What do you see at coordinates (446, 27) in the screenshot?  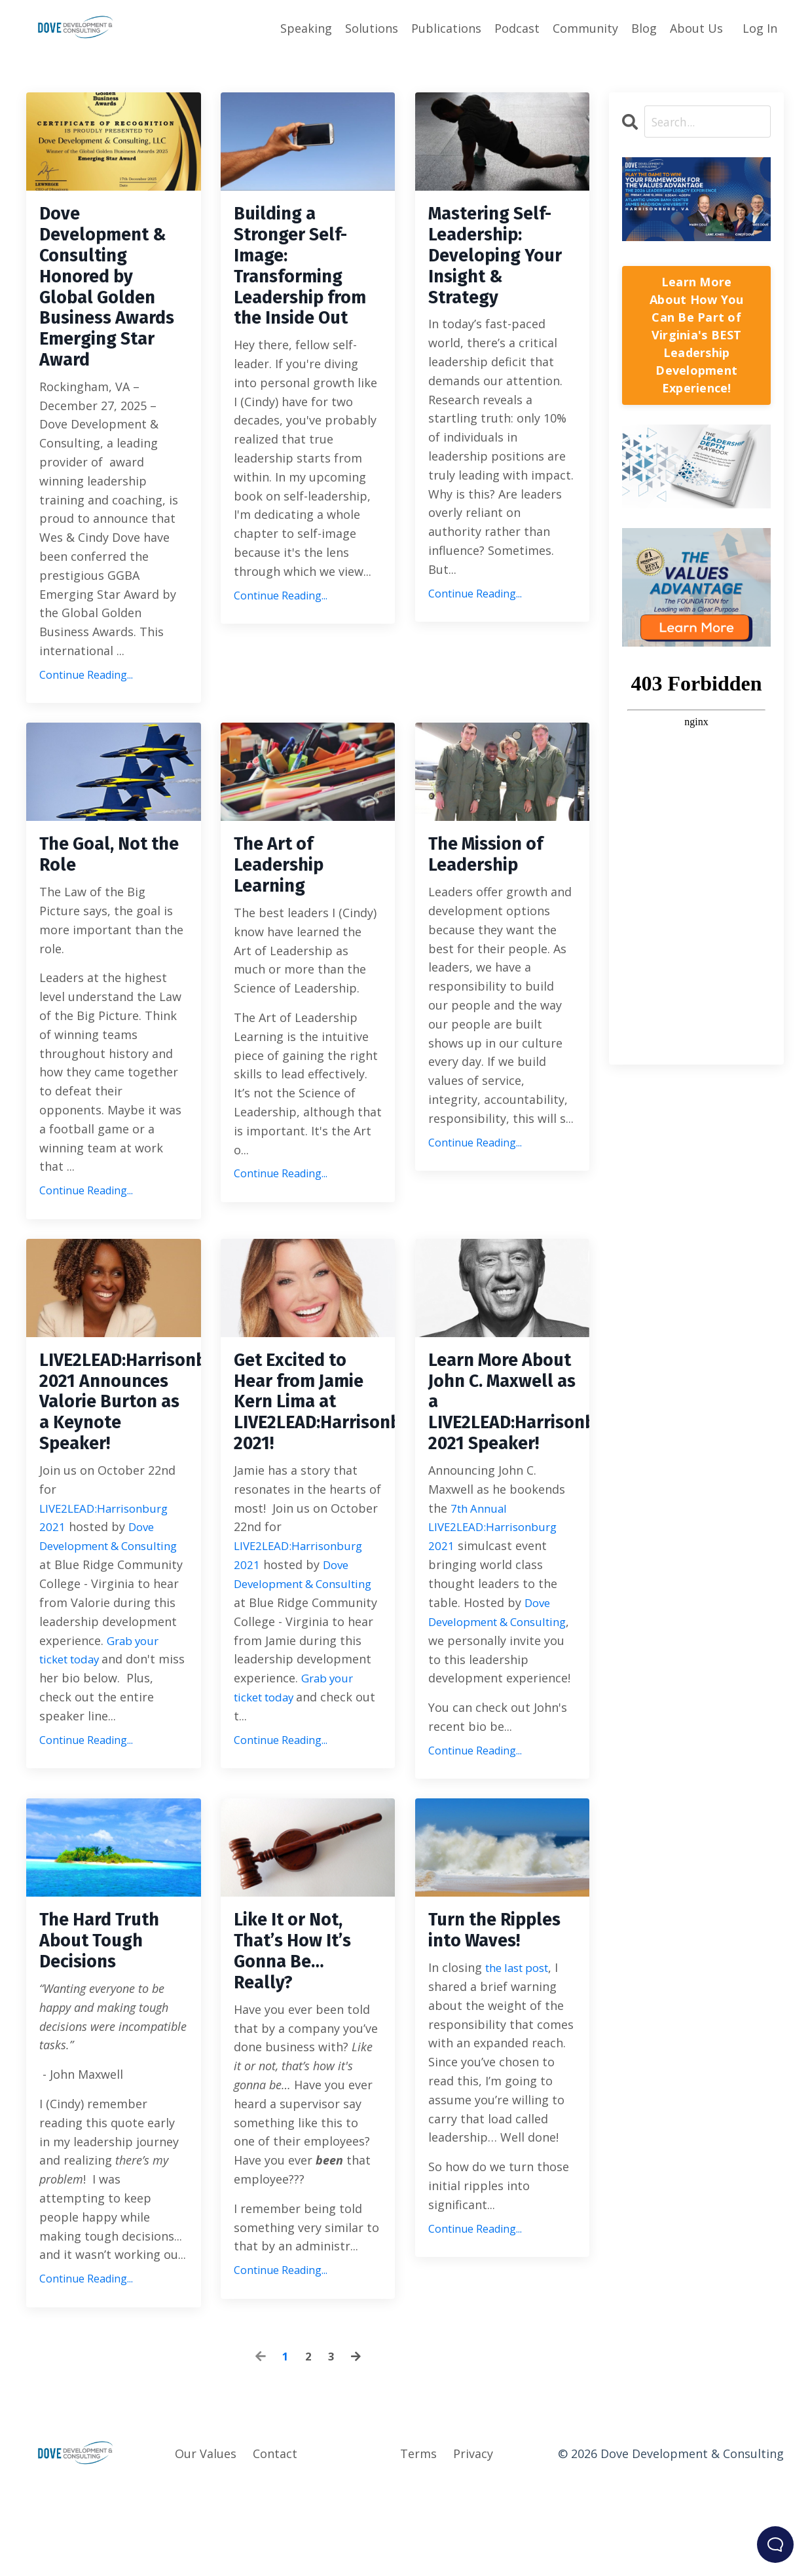 I see `Publications` at bounding box center [446, 27].